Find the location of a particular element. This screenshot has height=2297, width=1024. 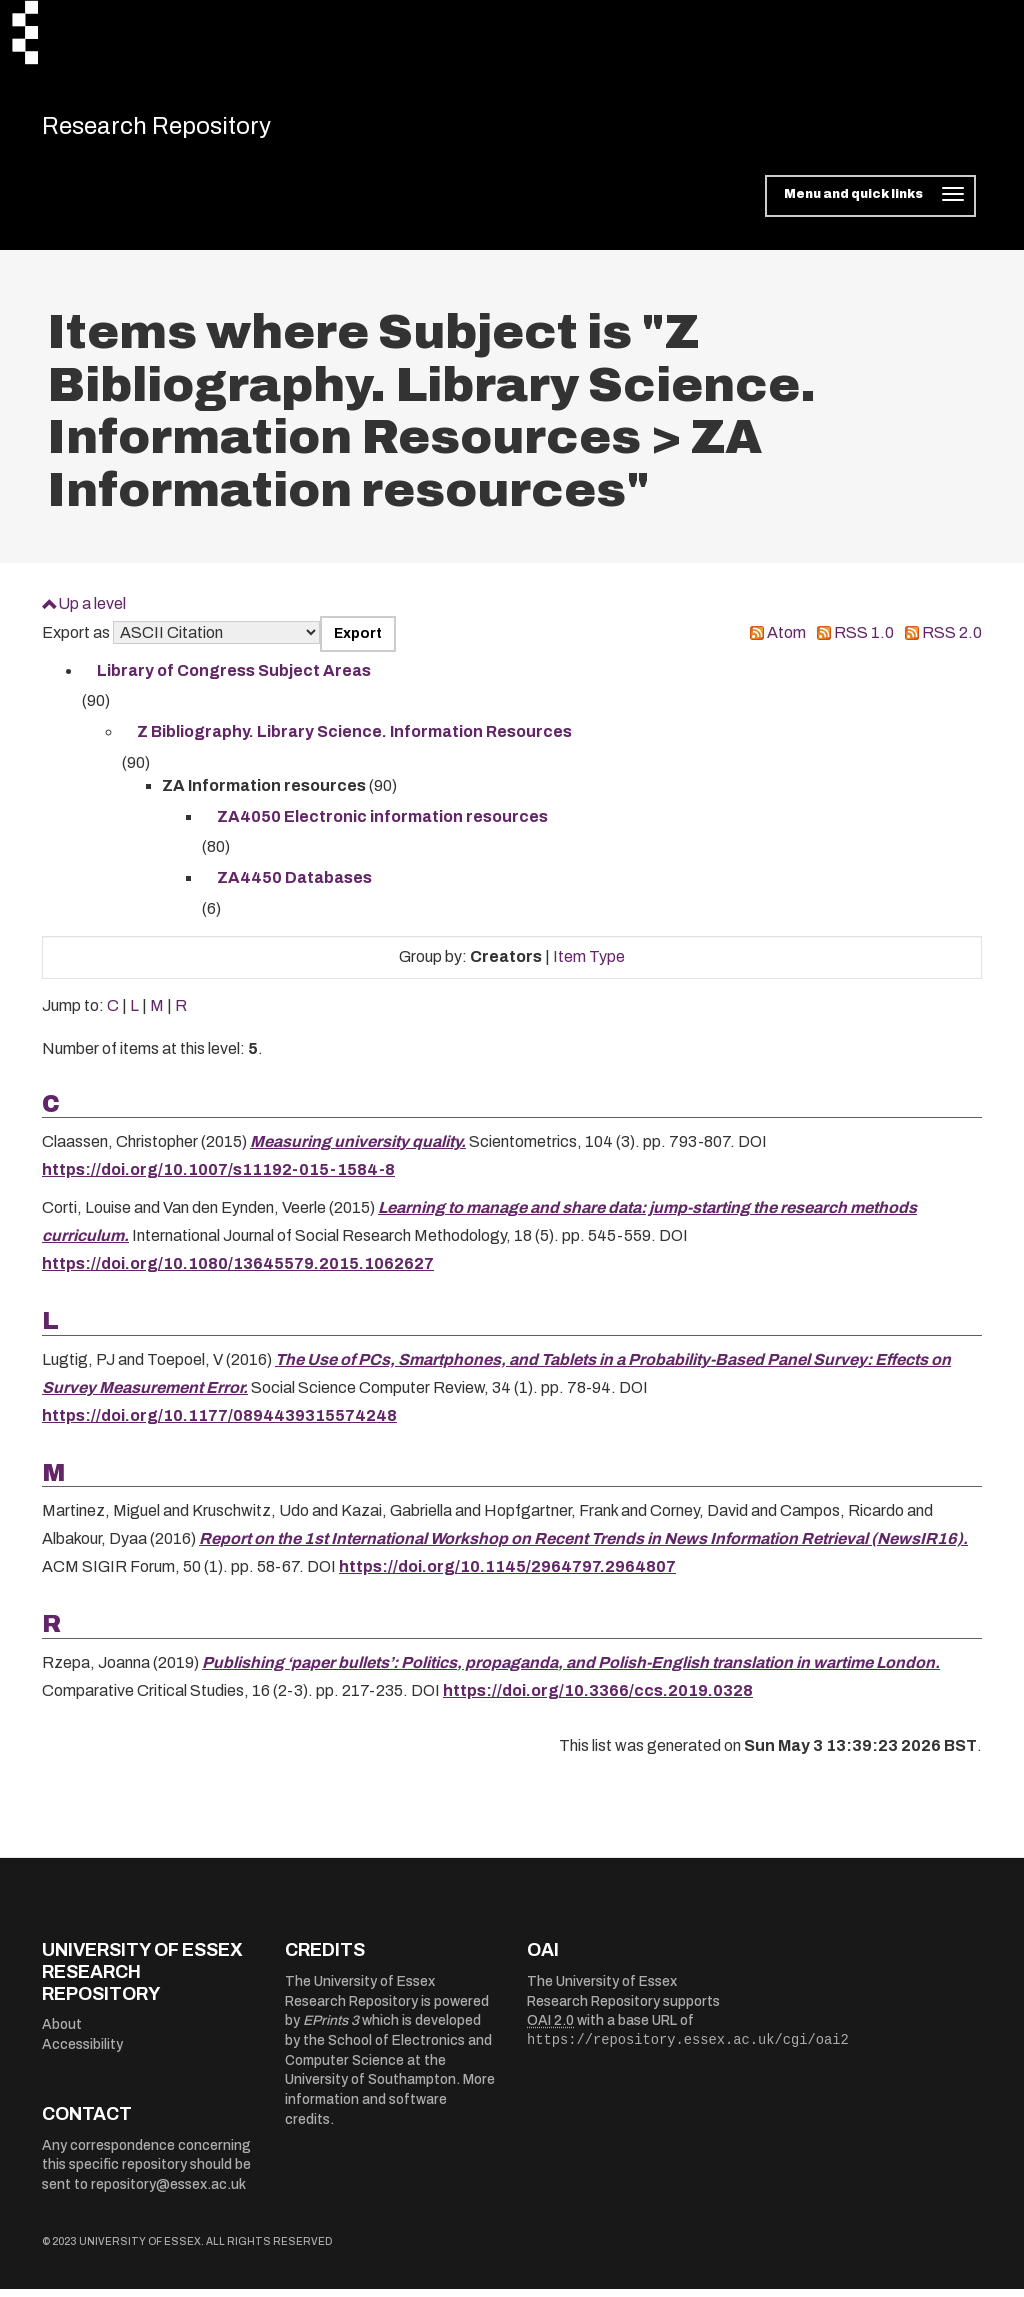

About is located at coordinates (62, 2032).